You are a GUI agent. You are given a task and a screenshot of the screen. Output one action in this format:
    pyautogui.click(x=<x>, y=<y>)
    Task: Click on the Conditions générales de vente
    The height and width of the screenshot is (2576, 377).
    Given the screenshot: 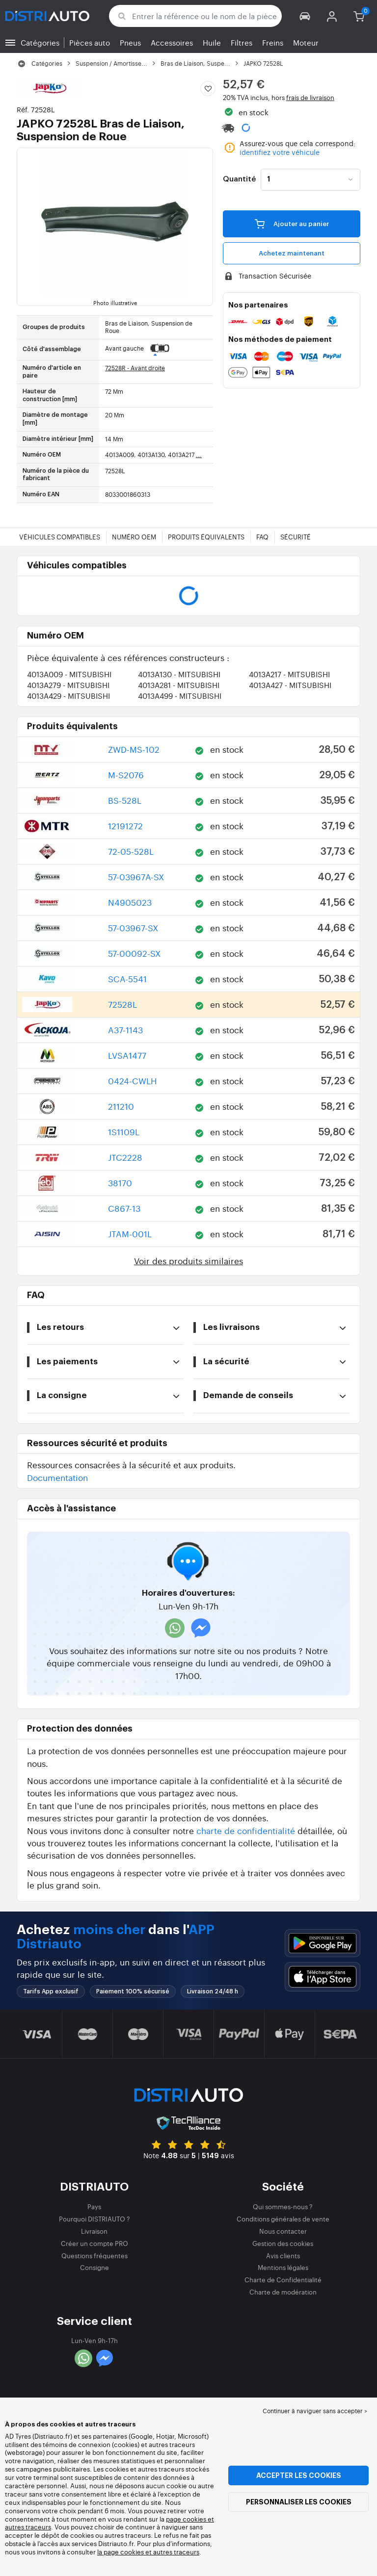 What is the action you would take?
    pyautogui.click(x=283, y=2219)
    